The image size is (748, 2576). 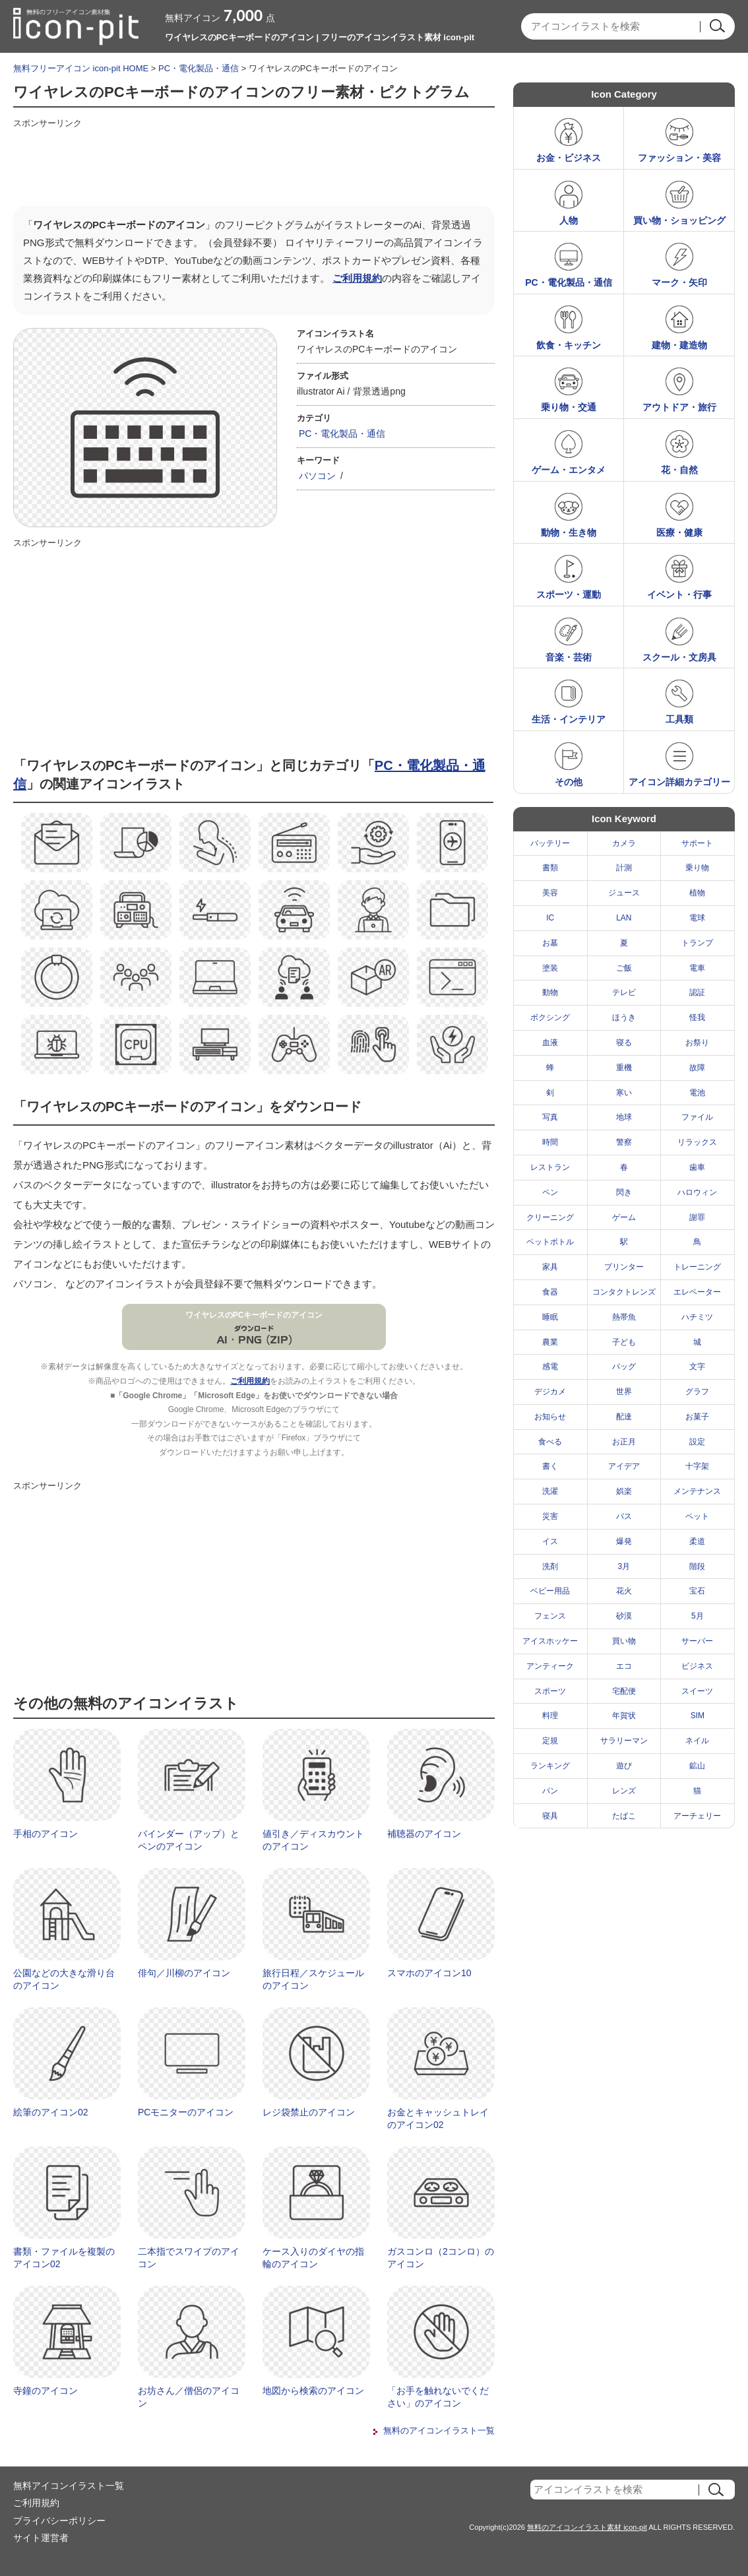 What do you see at coordinates (624, 1017) in the screenshot?
I see `ほうき` at bounding box center [624, 1017].